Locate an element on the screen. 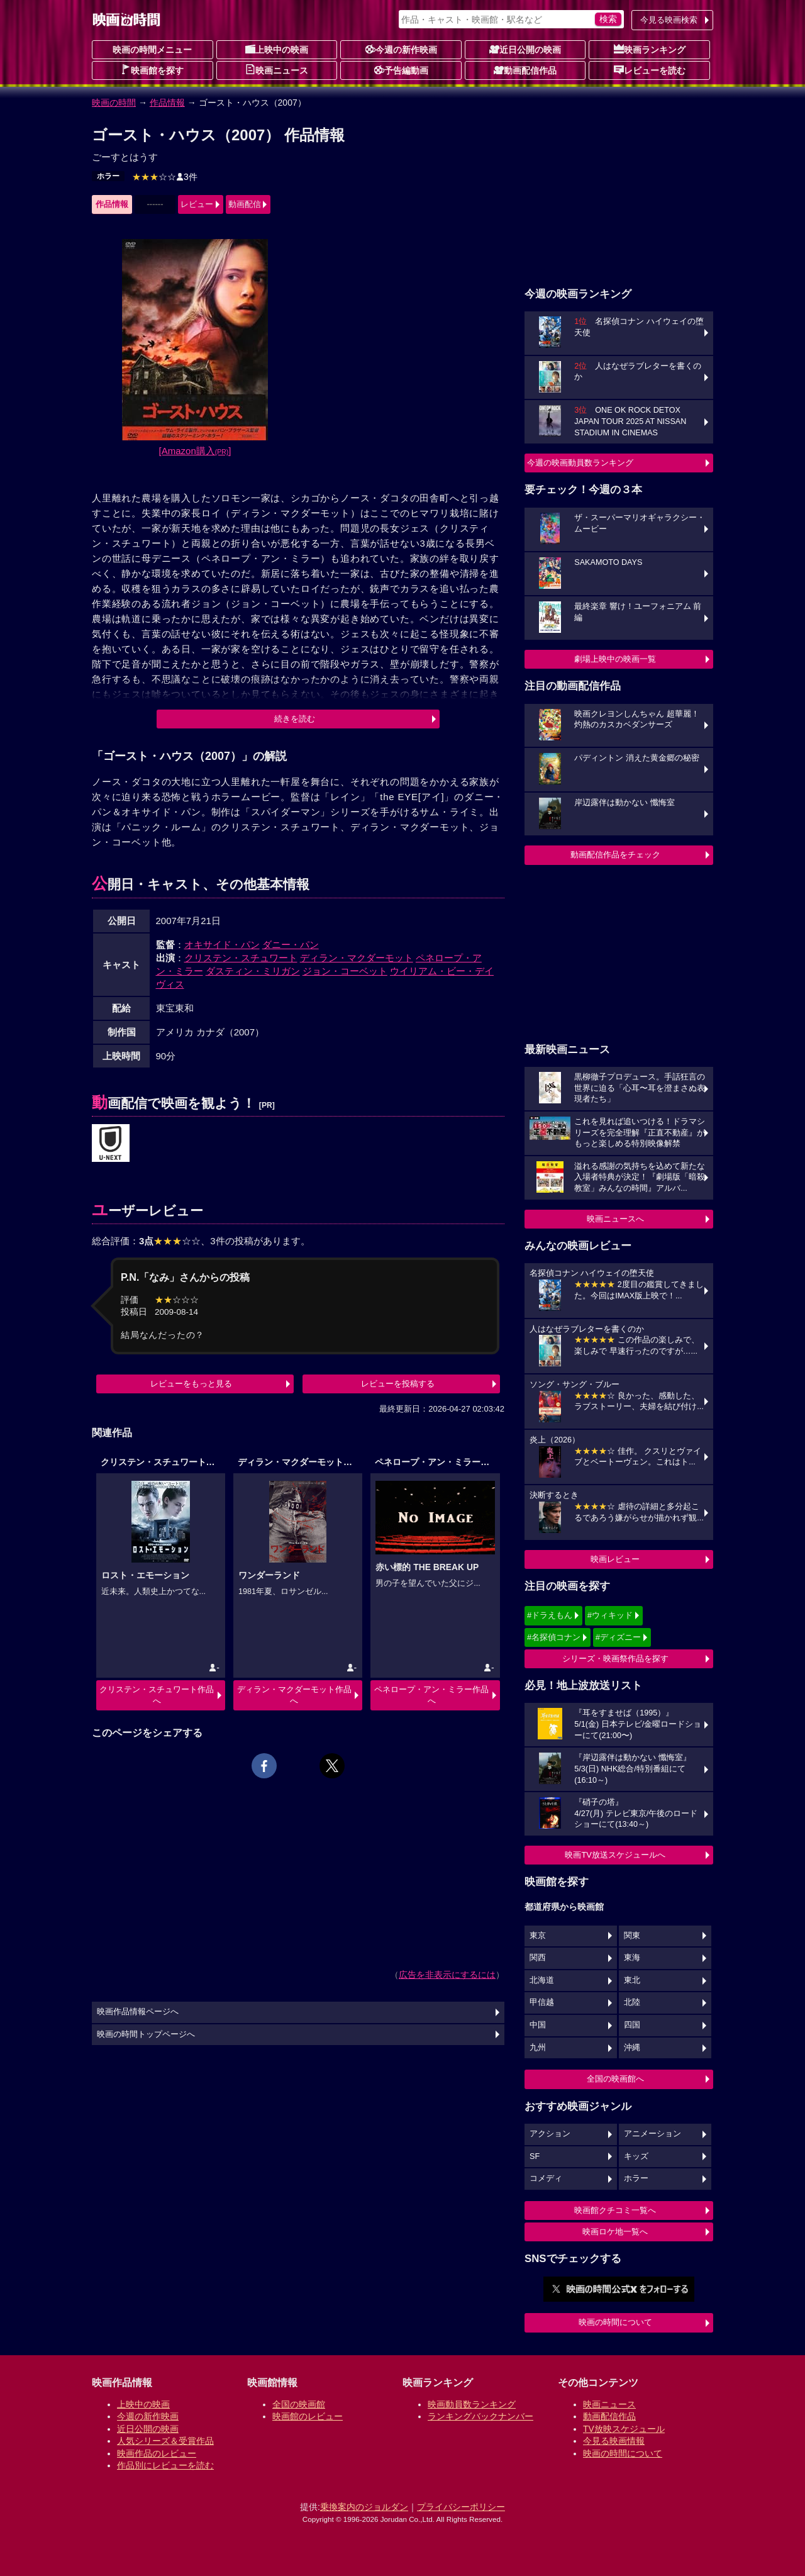  九州 is located at coordinates (538, 2047).